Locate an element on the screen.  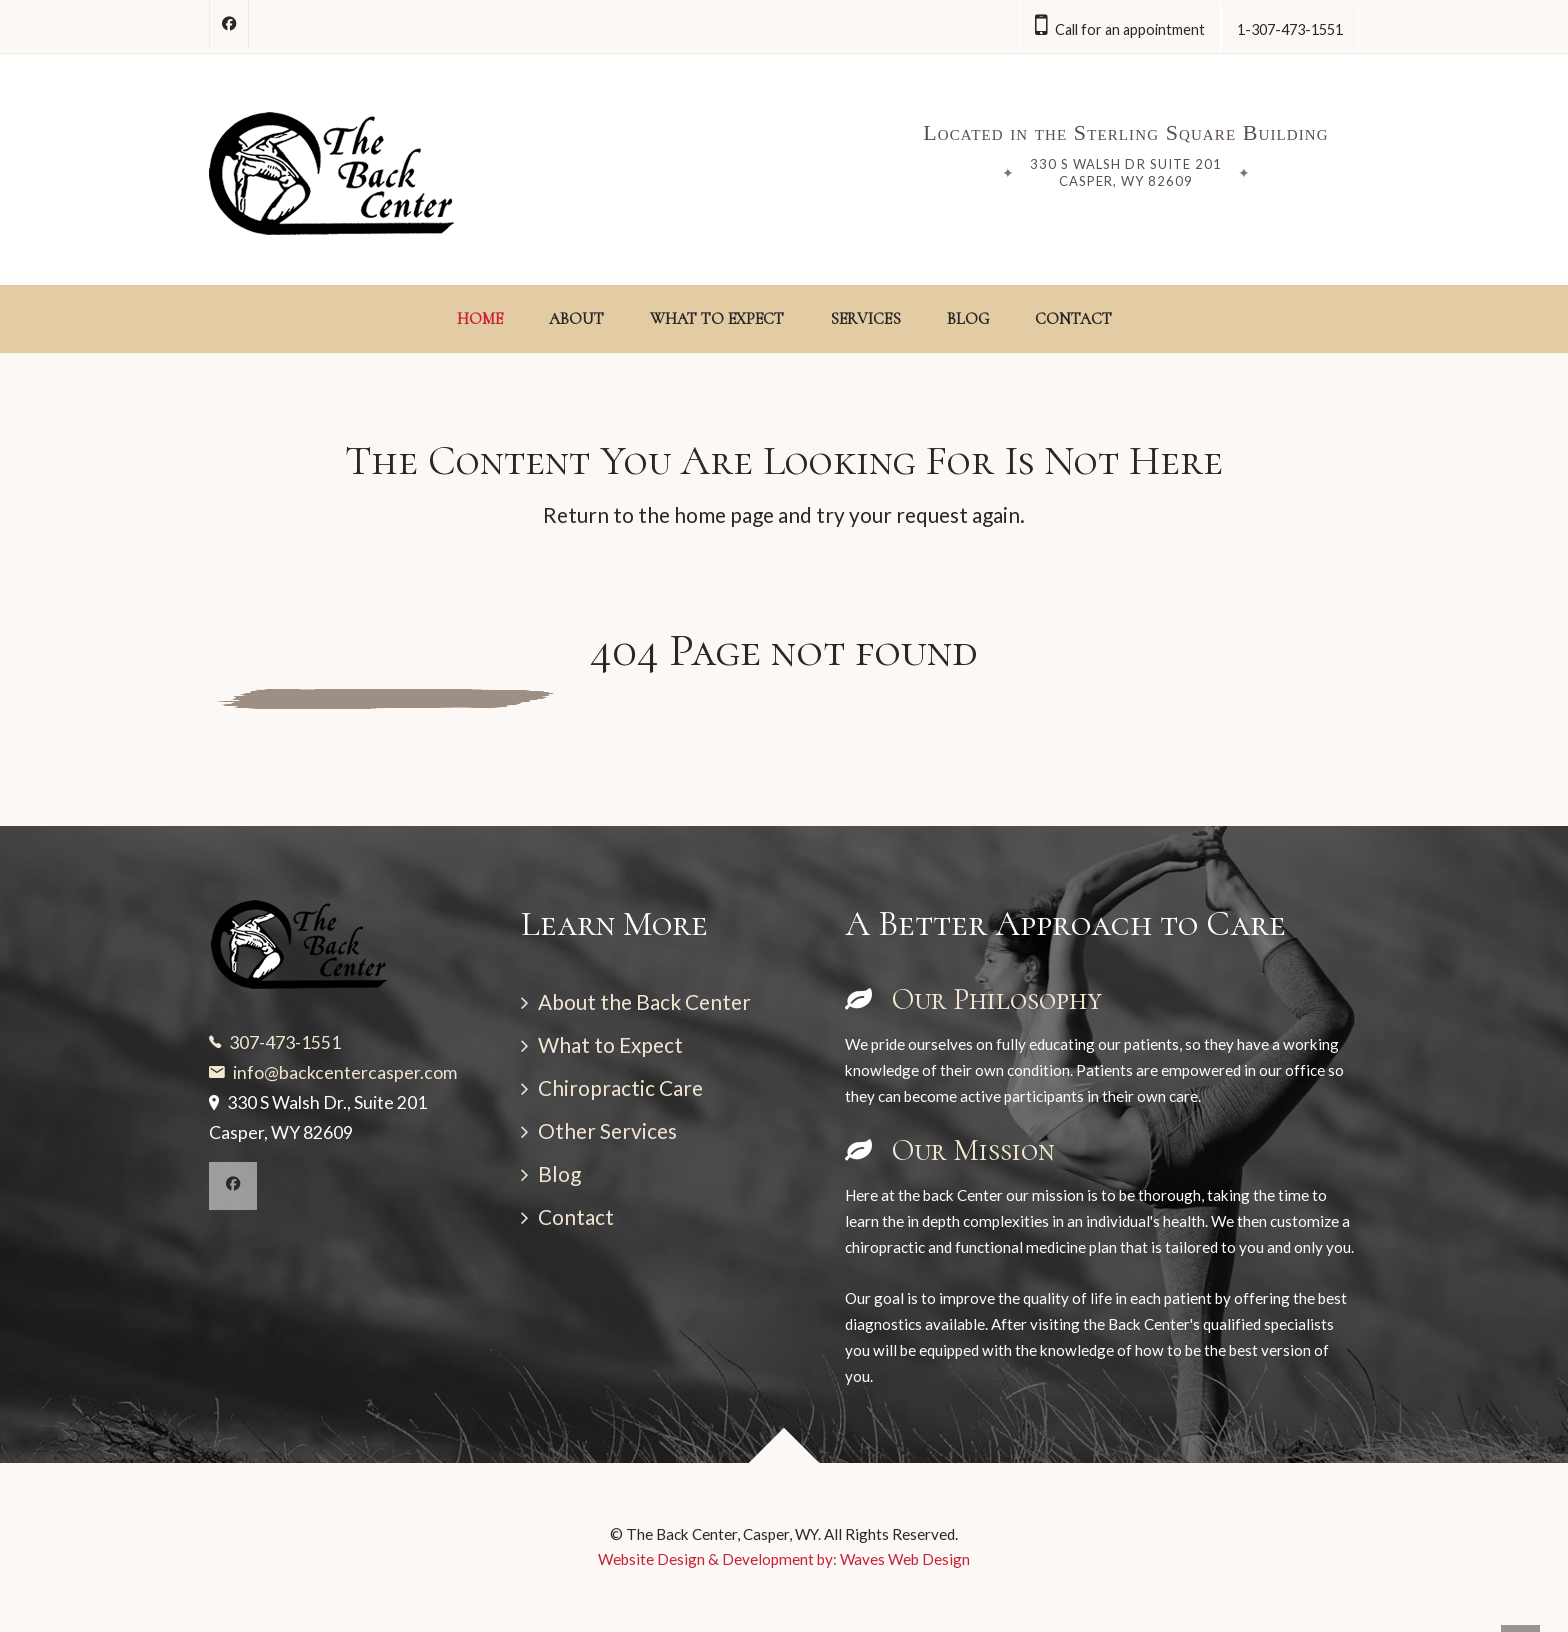
1-307-473-1551 is located at coordinates (1290, 29).